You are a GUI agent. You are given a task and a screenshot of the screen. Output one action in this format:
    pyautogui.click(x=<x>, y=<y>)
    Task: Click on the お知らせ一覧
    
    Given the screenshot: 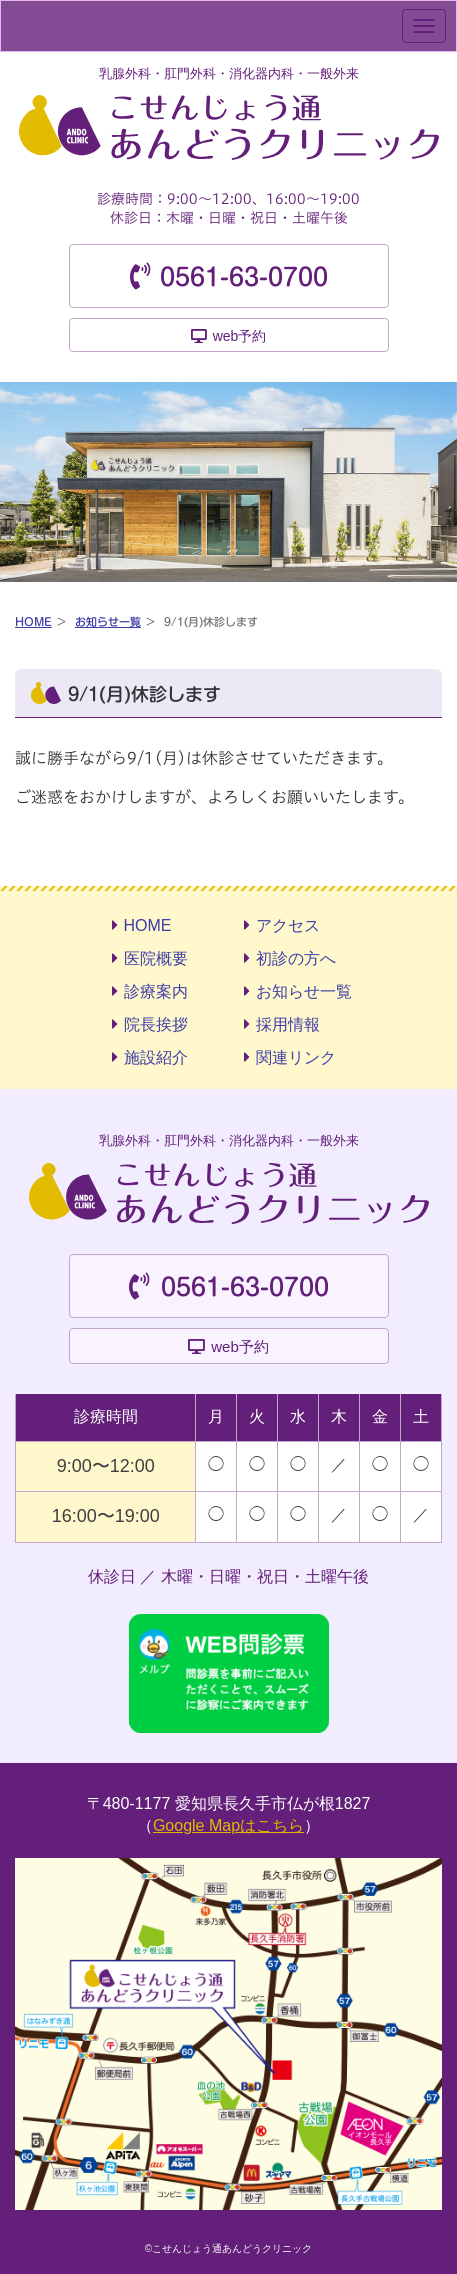 What is the action you would take?
    pyautogui.click(x=108, y=621)
    